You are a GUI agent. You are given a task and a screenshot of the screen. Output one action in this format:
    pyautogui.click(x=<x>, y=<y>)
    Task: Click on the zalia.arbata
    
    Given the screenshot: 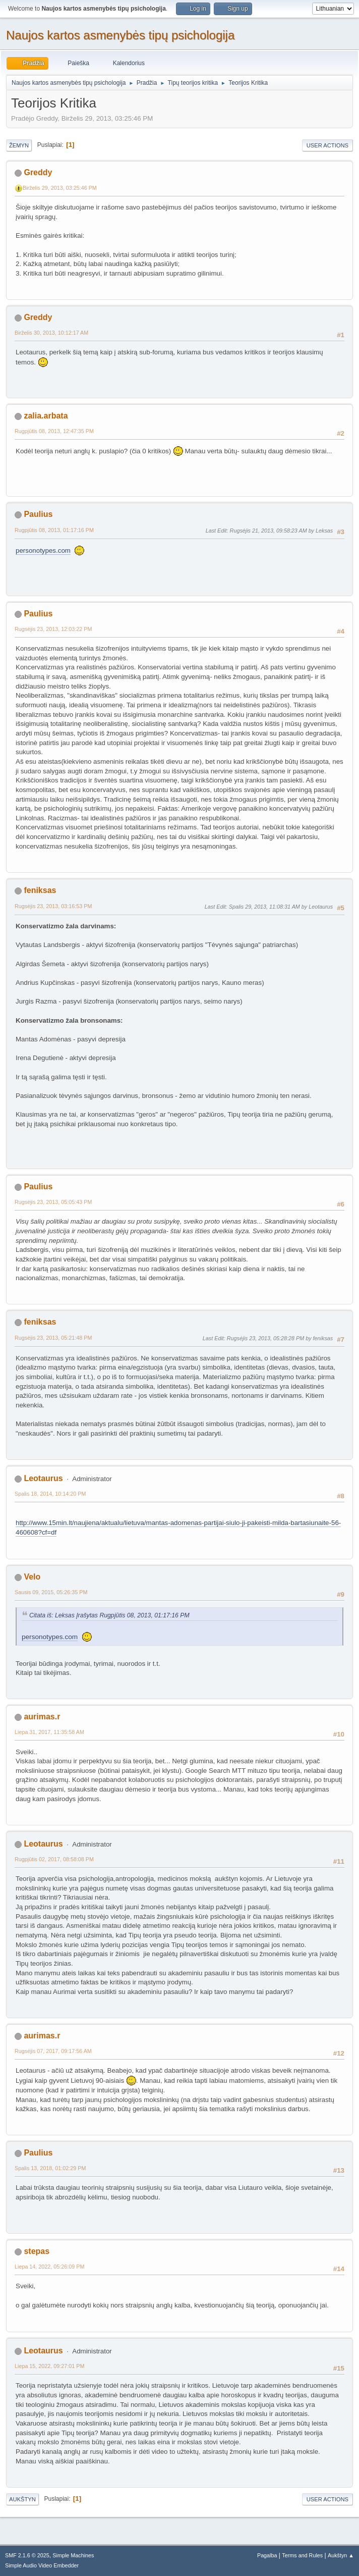 What is the action you would take?
    pyautogui.click(x=46, y=415)
    